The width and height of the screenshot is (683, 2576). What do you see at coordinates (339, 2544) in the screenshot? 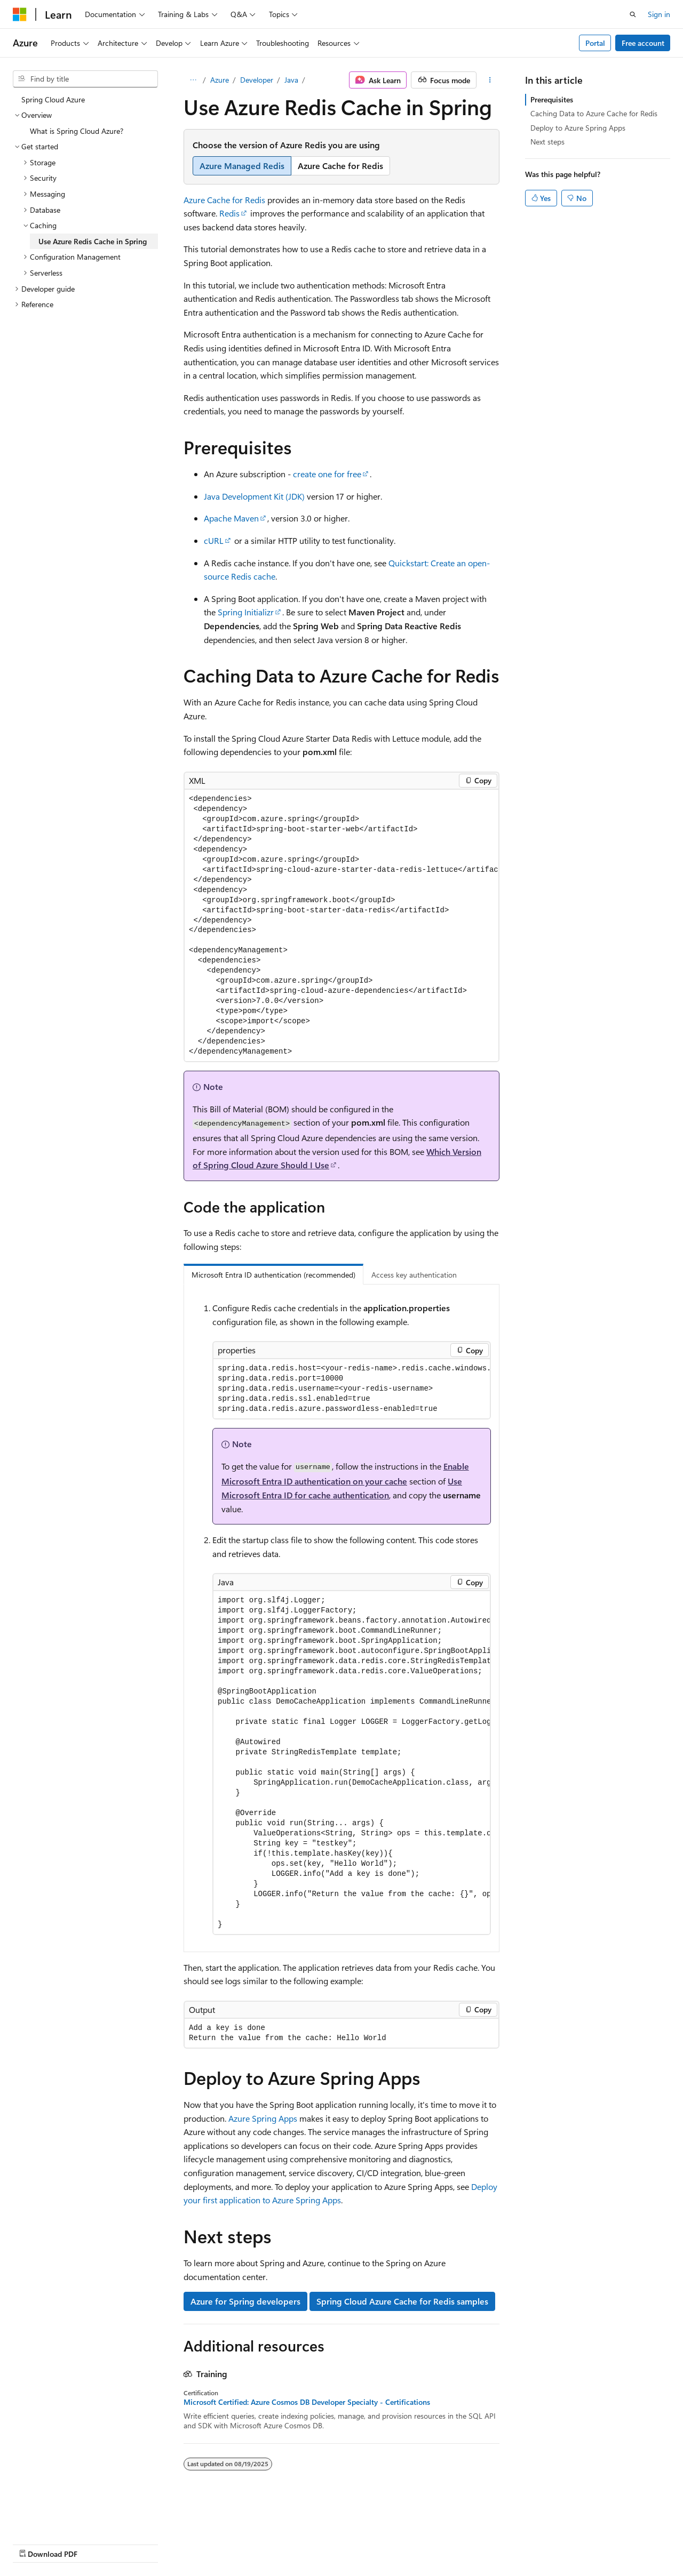
I see `Trademarks` at bounding box center [339, 2544].